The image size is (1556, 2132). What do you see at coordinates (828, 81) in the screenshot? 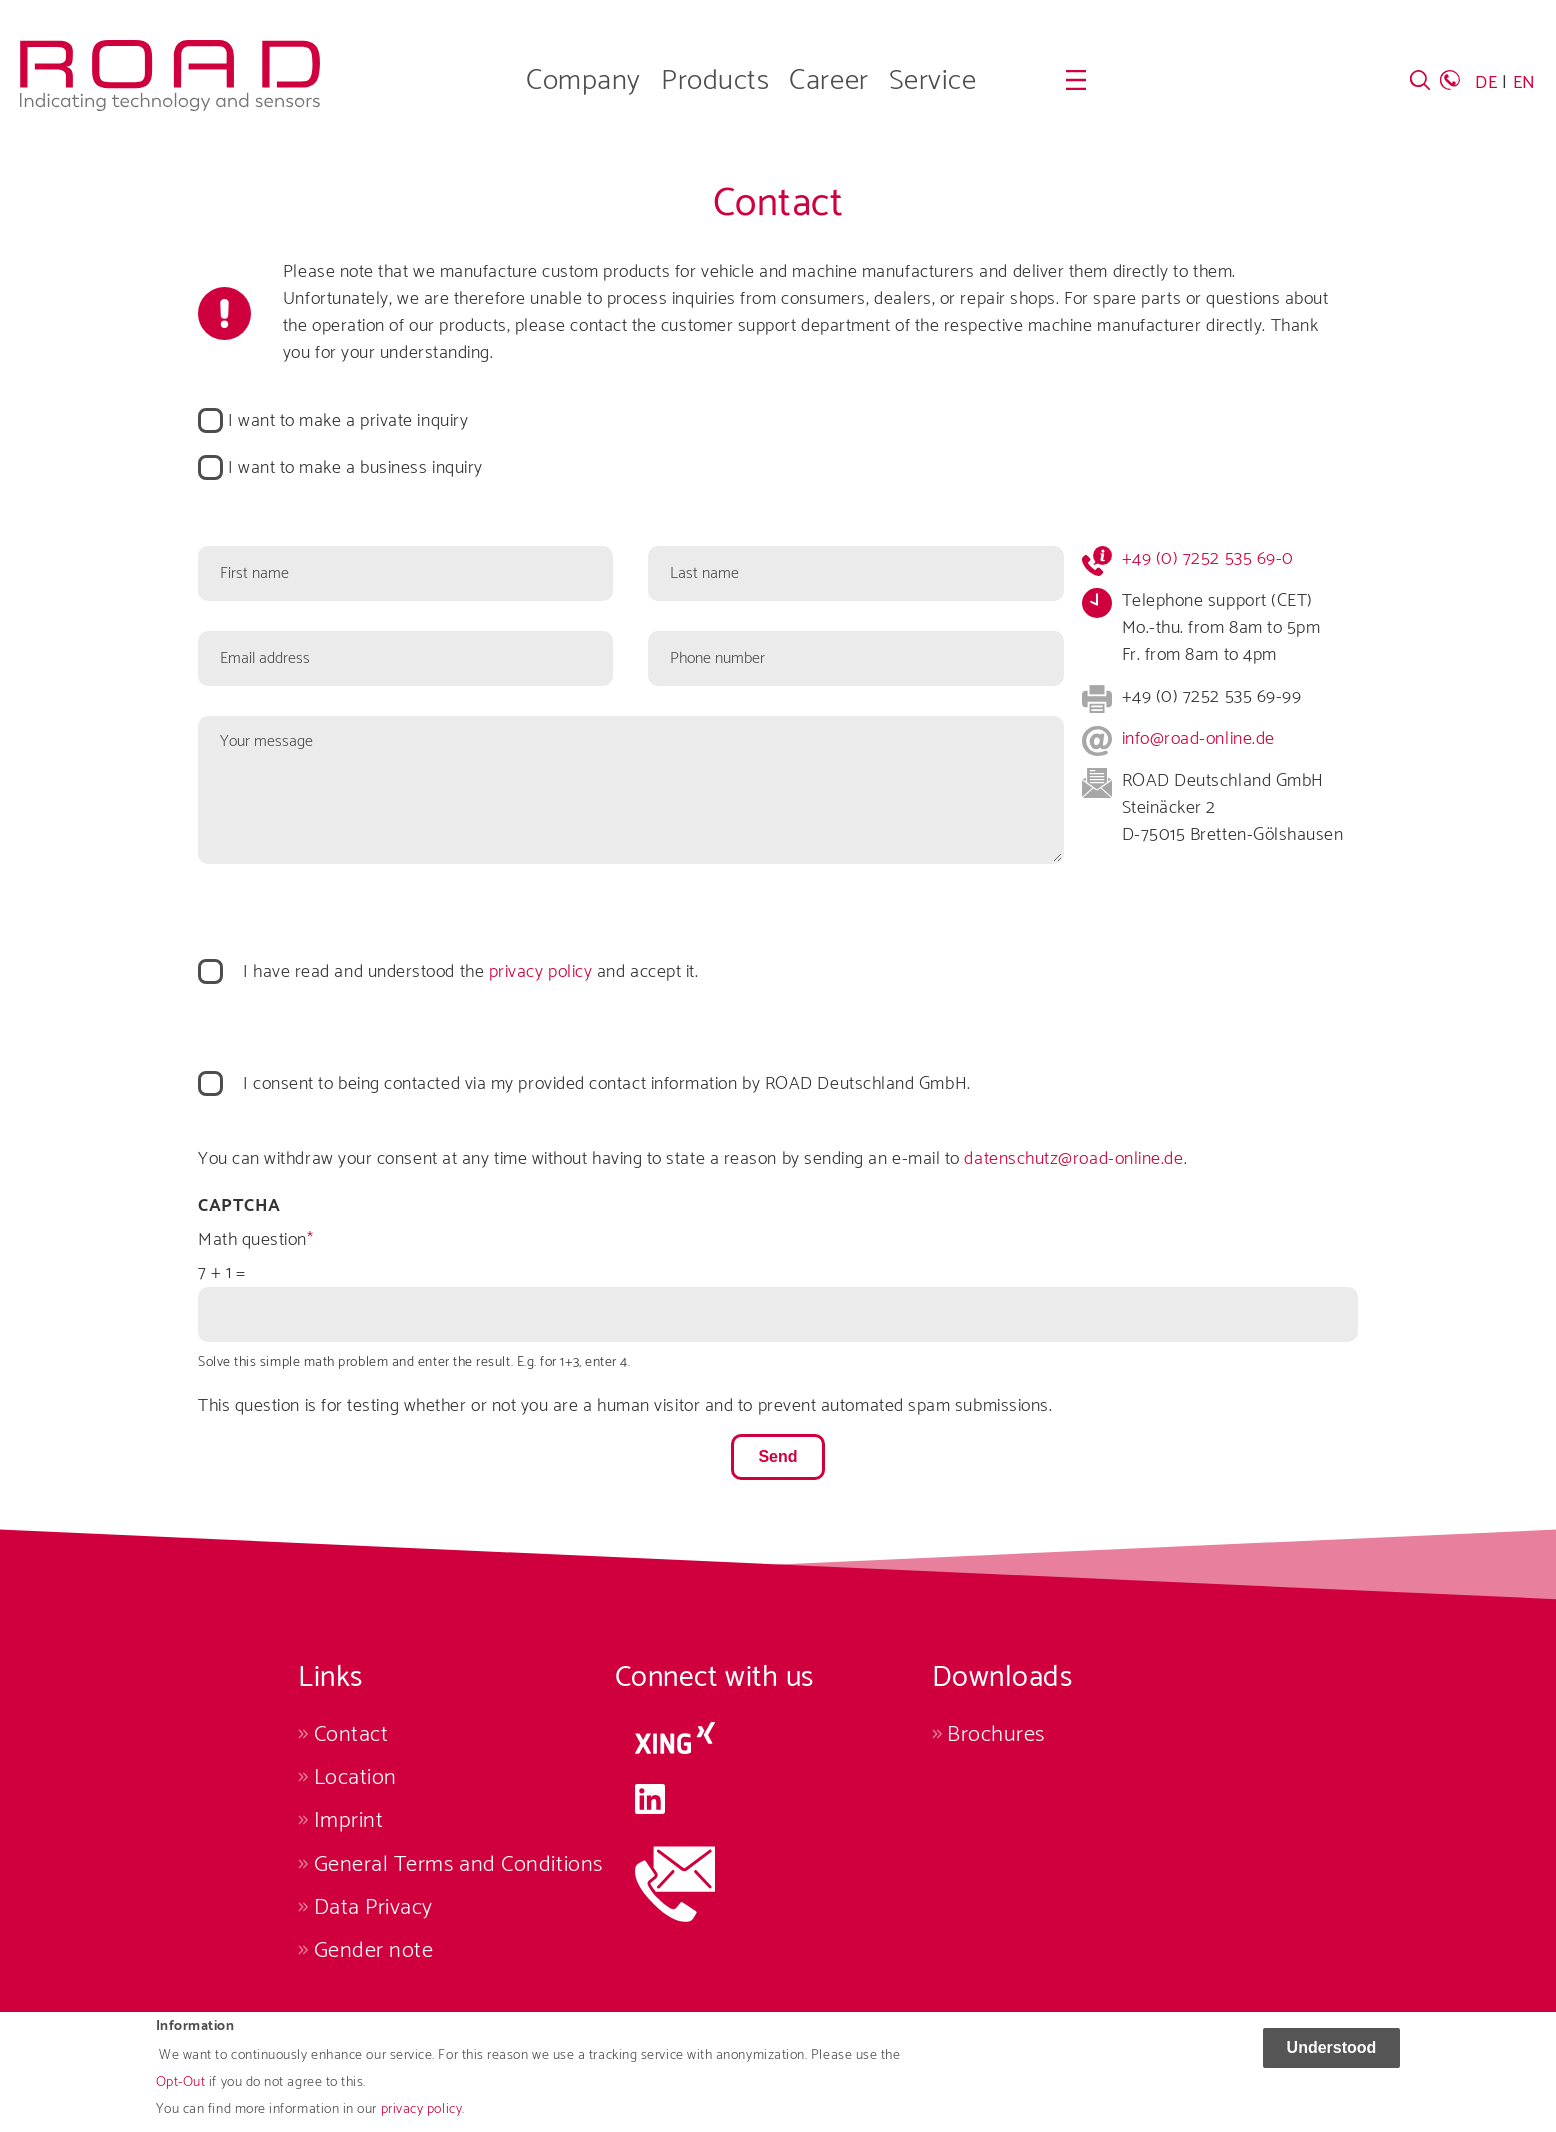
I see `Career` at bounding box center [828, 81].